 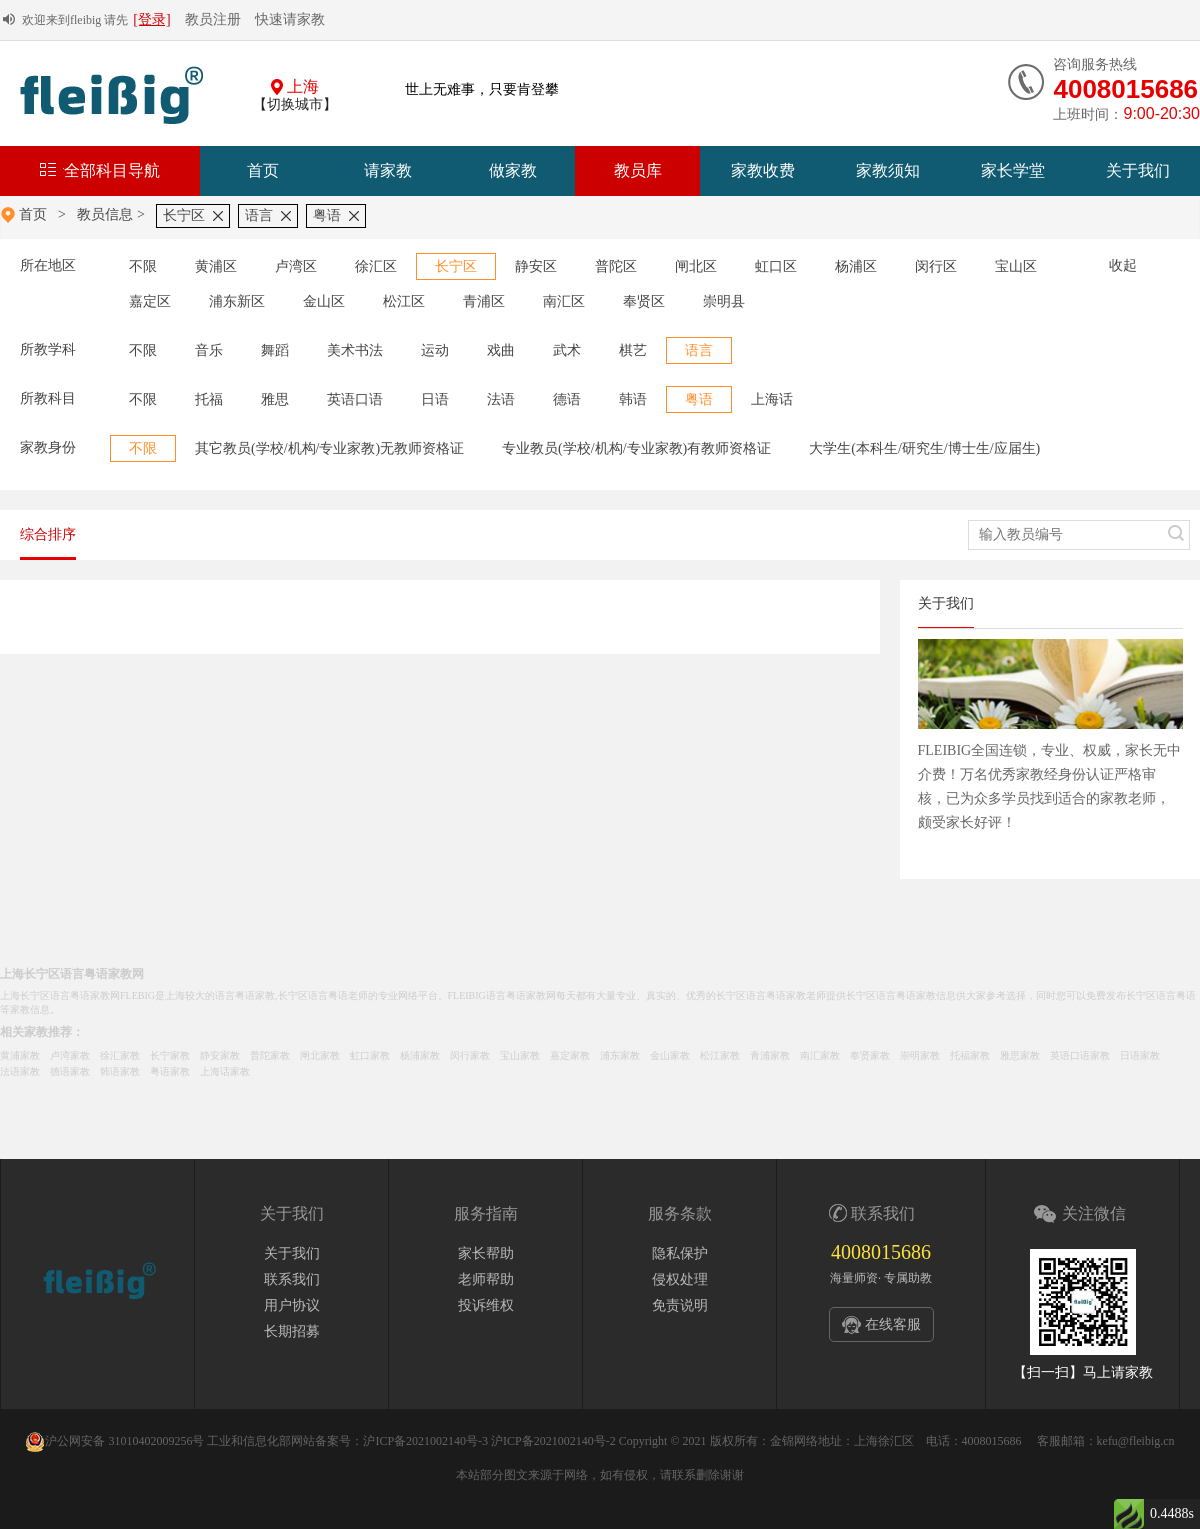 What do you see at coordinates (567, 350) in the screenshot?
I see `武术` at bounding box center [567, 350].